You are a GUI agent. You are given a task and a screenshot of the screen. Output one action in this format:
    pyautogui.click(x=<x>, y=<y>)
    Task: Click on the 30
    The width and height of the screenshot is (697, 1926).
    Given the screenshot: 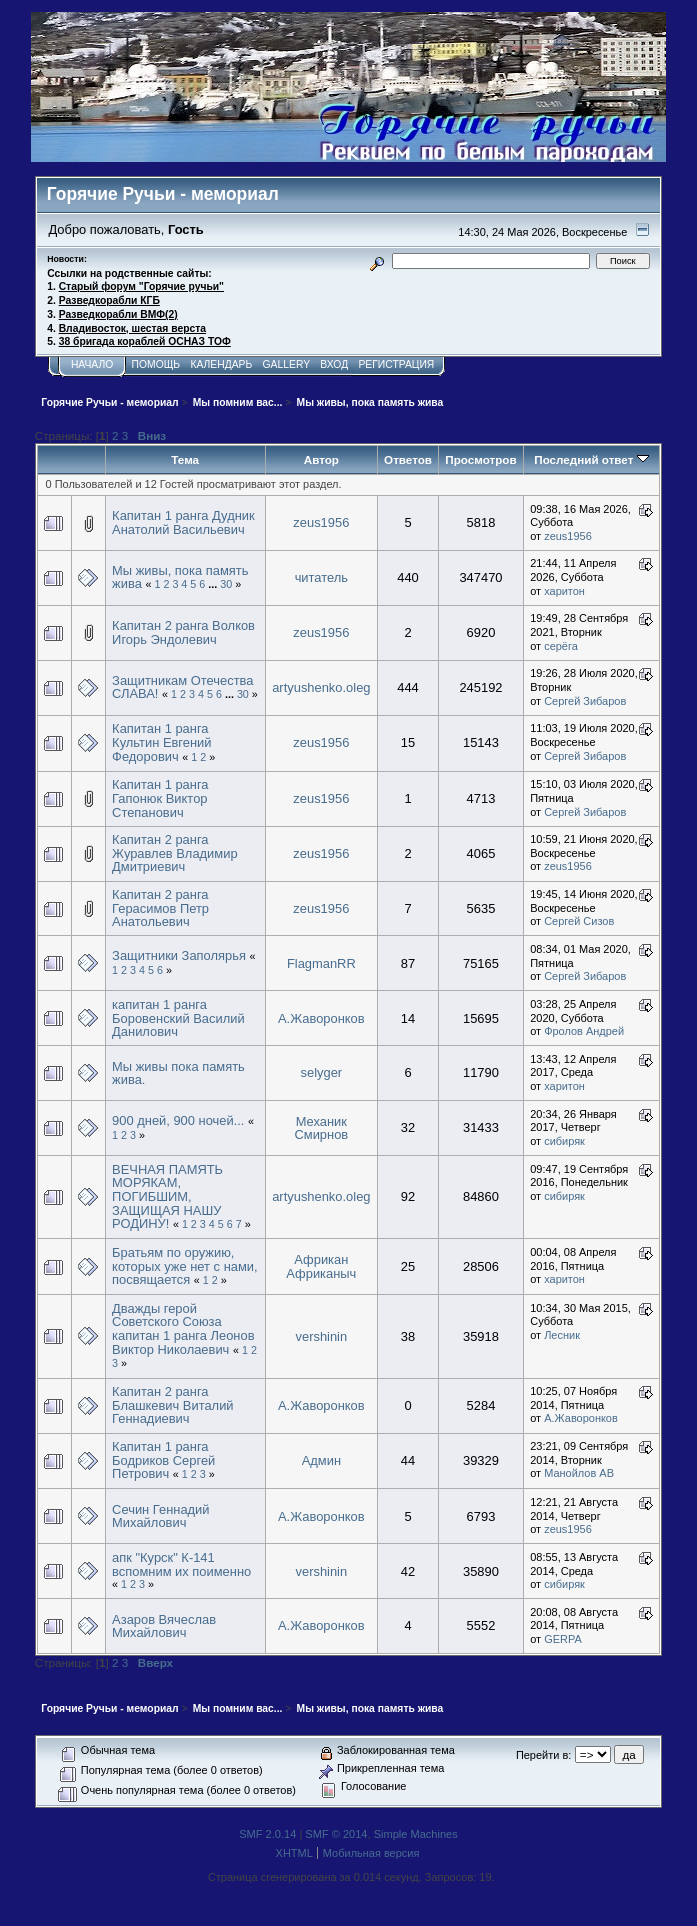 What is the action you would take?
    pyautogui.click(x=226, y=584)
    